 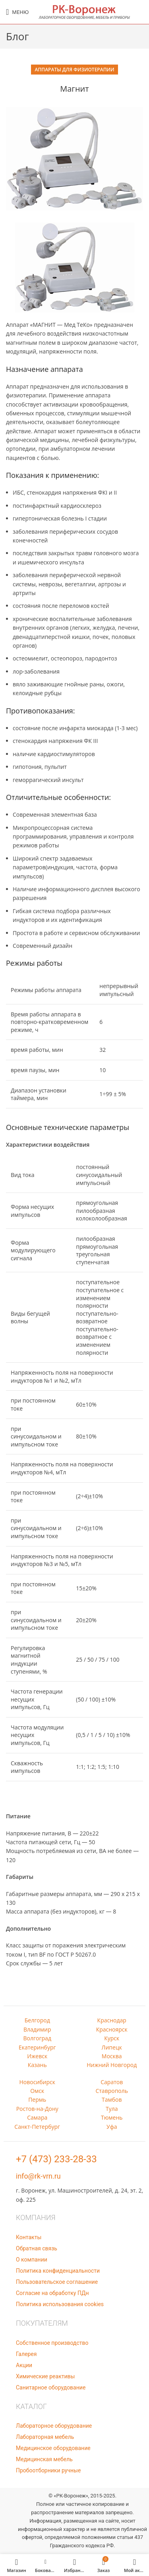 I want to click on Тюмень, so click(x=112, y=2117).